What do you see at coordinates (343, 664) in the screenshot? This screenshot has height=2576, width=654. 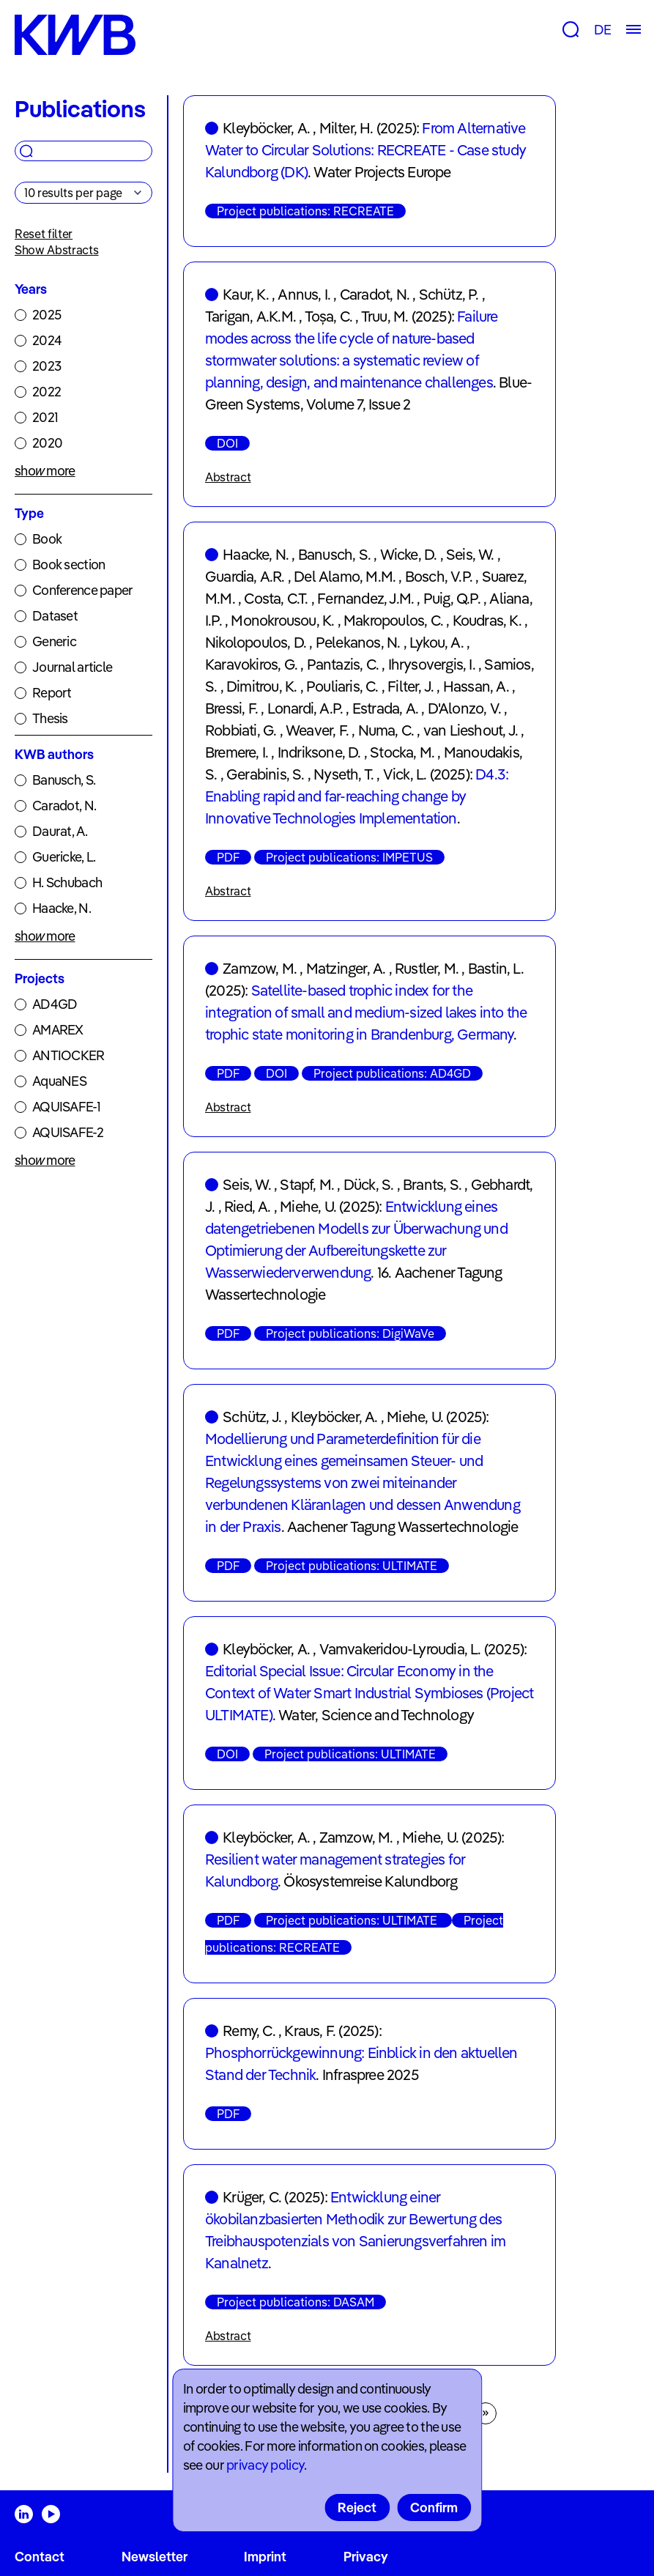 I see `Pantazis, C.` at bounding box center [343, 664].